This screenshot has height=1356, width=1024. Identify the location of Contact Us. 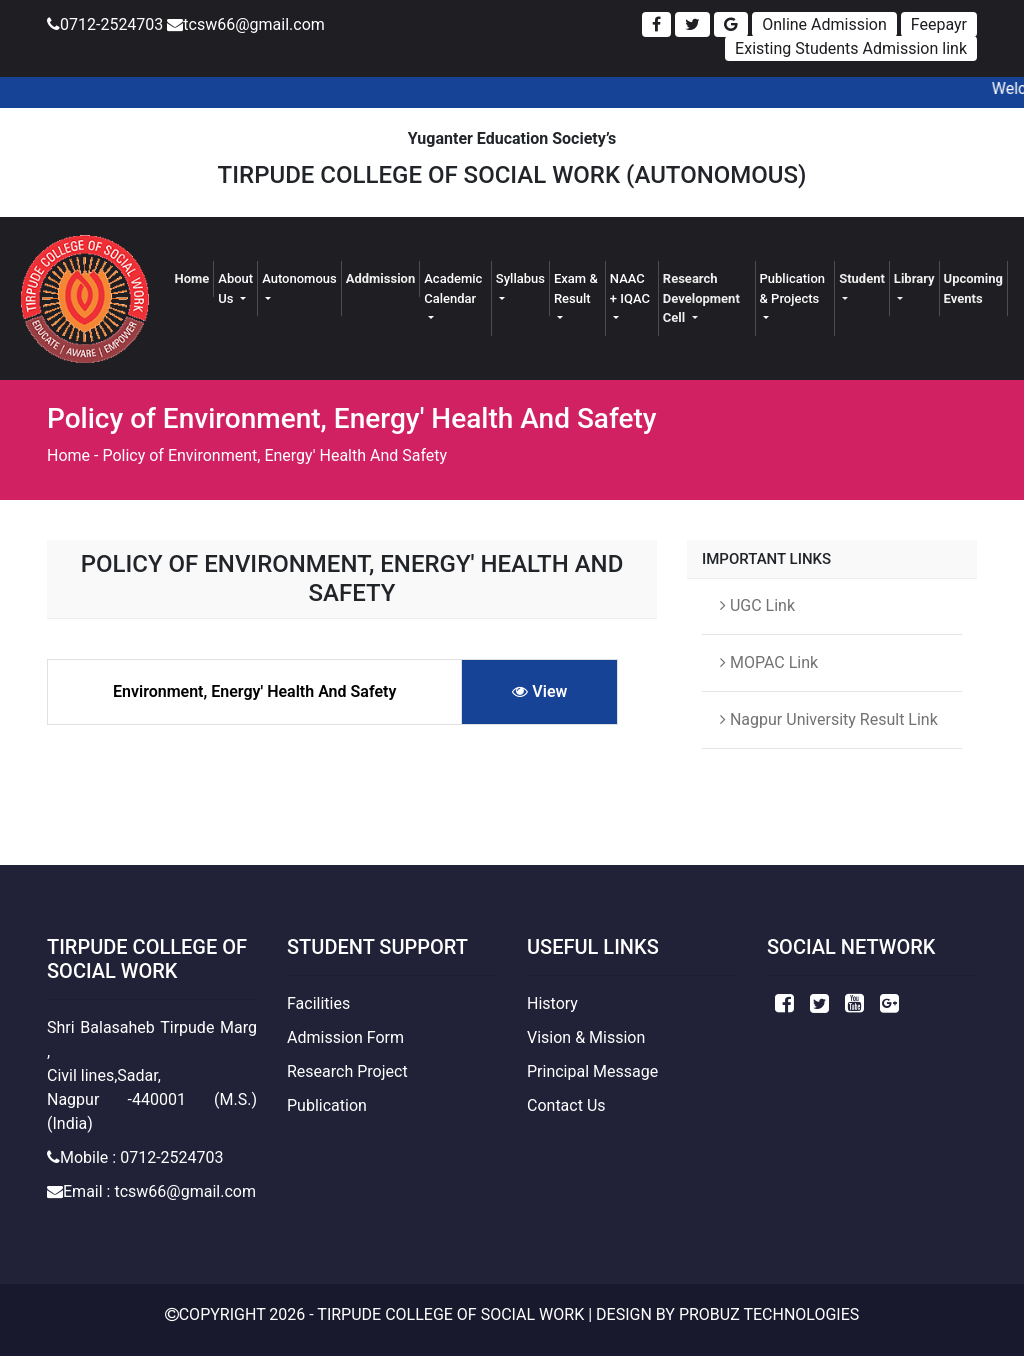
(566, 1105).